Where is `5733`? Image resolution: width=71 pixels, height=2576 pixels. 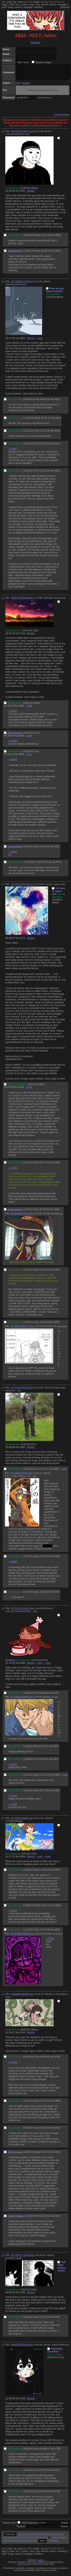 5733 is located at coordinates (22, 636).